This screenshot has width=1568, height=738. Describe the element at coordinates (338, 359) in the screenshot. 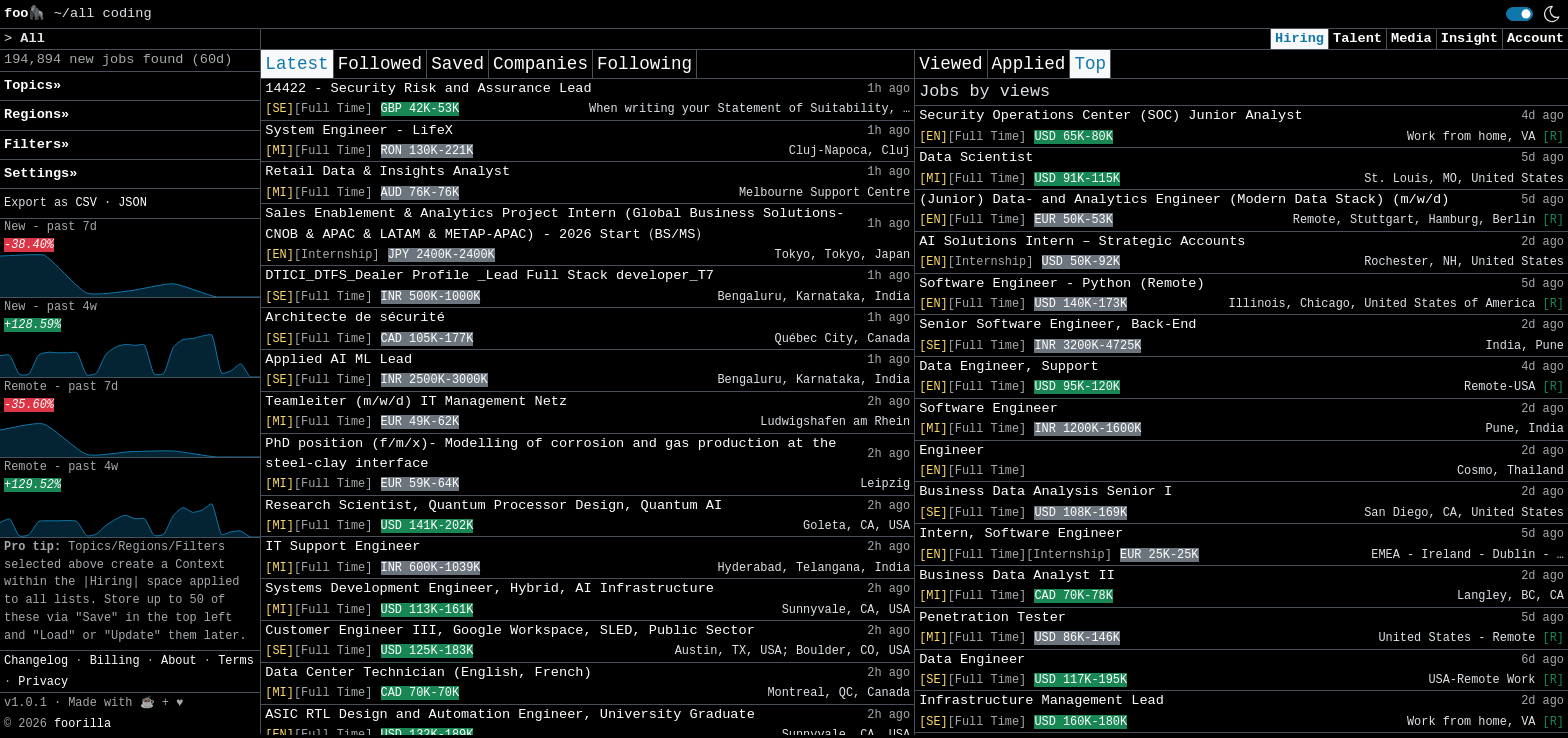

I see `Applied AI ML Lead` at that location.